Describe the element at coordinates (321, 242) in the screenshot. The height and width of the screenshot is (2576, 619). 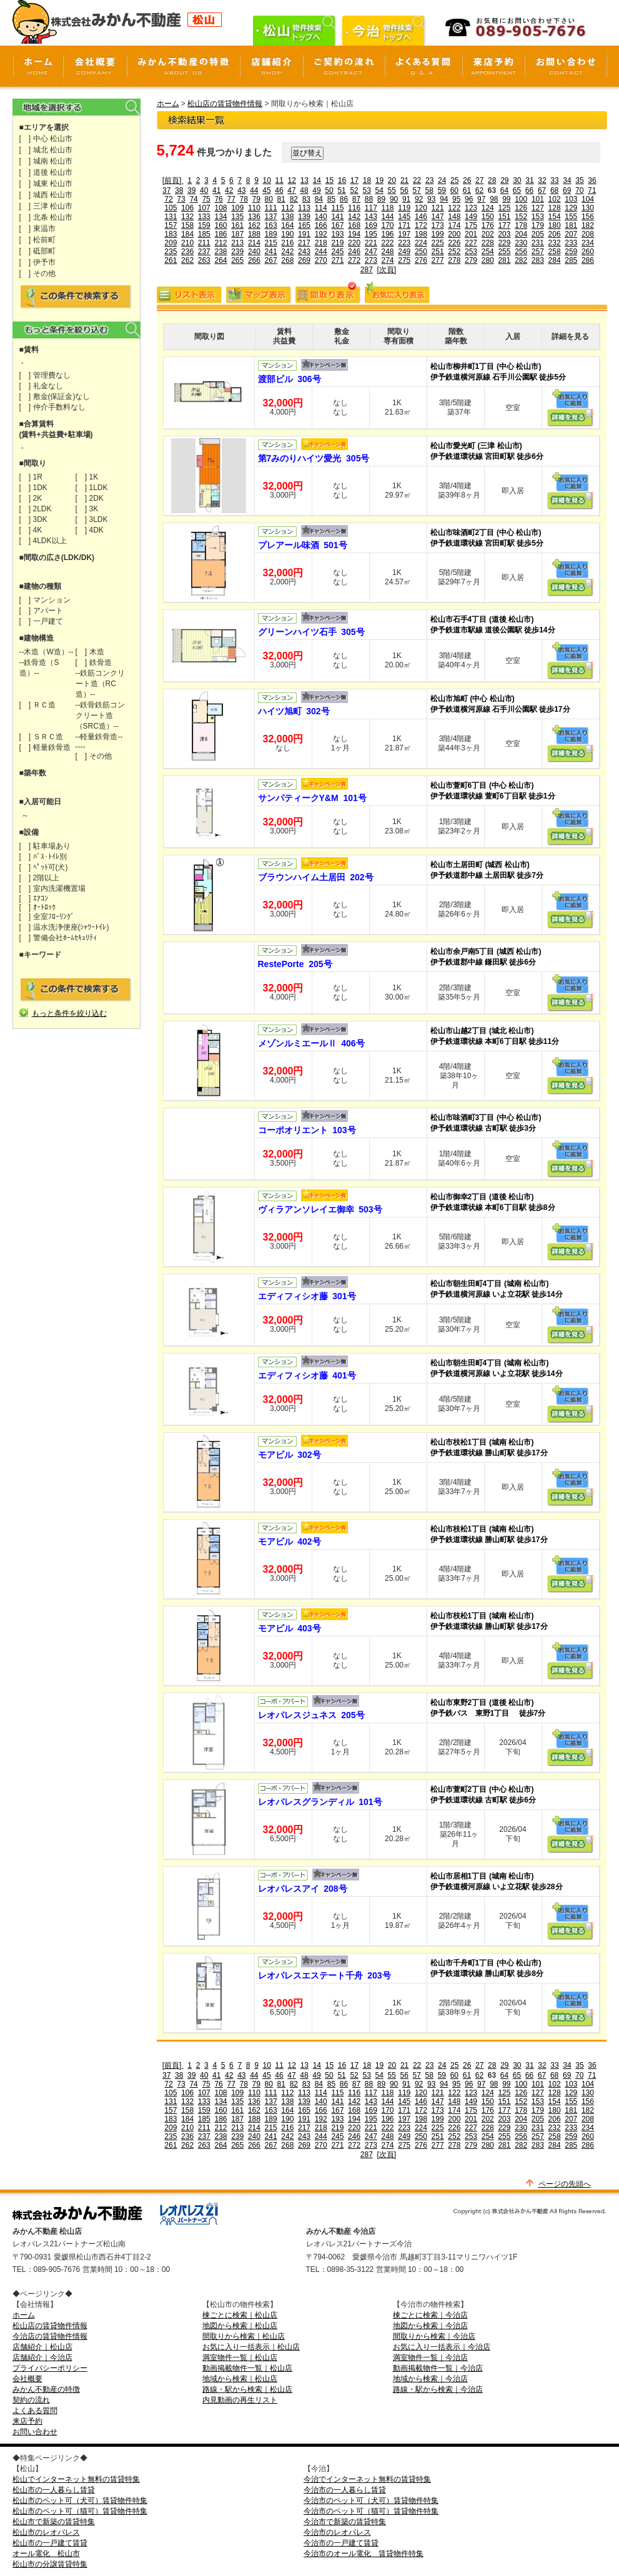
I see `218` at that location.